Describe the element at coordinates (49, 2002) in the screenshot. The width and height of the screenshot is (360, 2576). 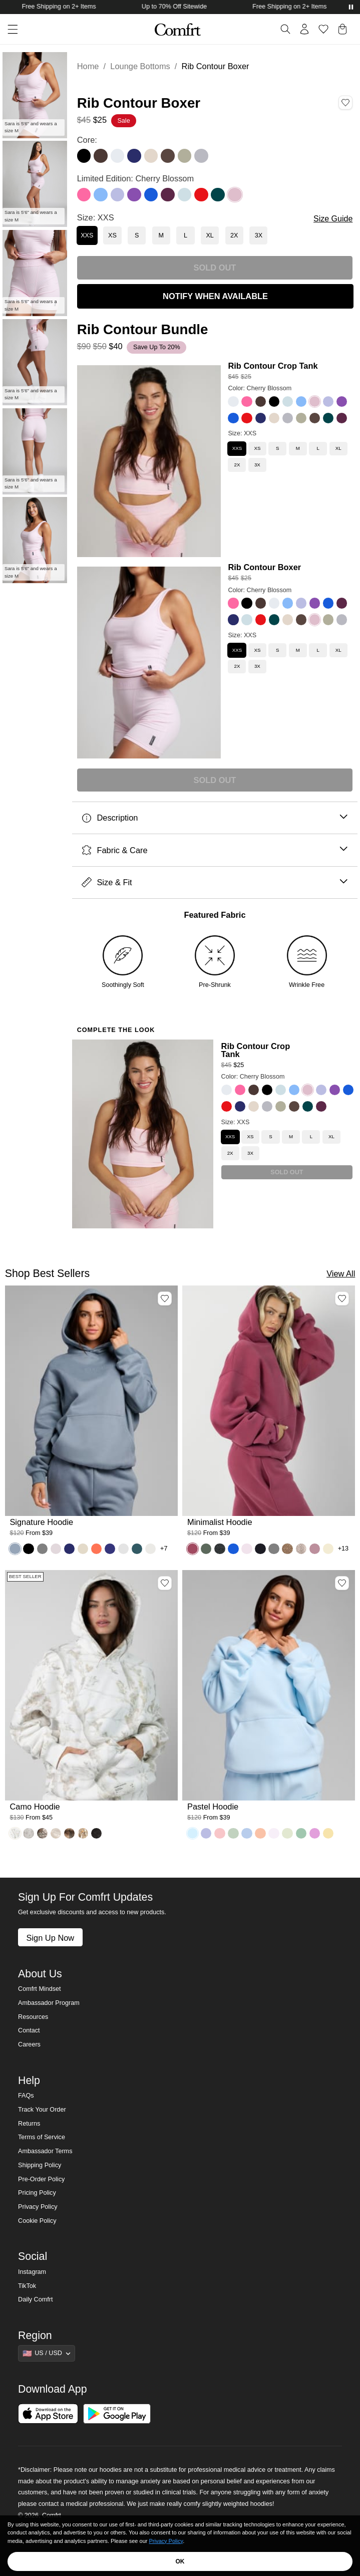
I see `Ambassador Program` at that location.